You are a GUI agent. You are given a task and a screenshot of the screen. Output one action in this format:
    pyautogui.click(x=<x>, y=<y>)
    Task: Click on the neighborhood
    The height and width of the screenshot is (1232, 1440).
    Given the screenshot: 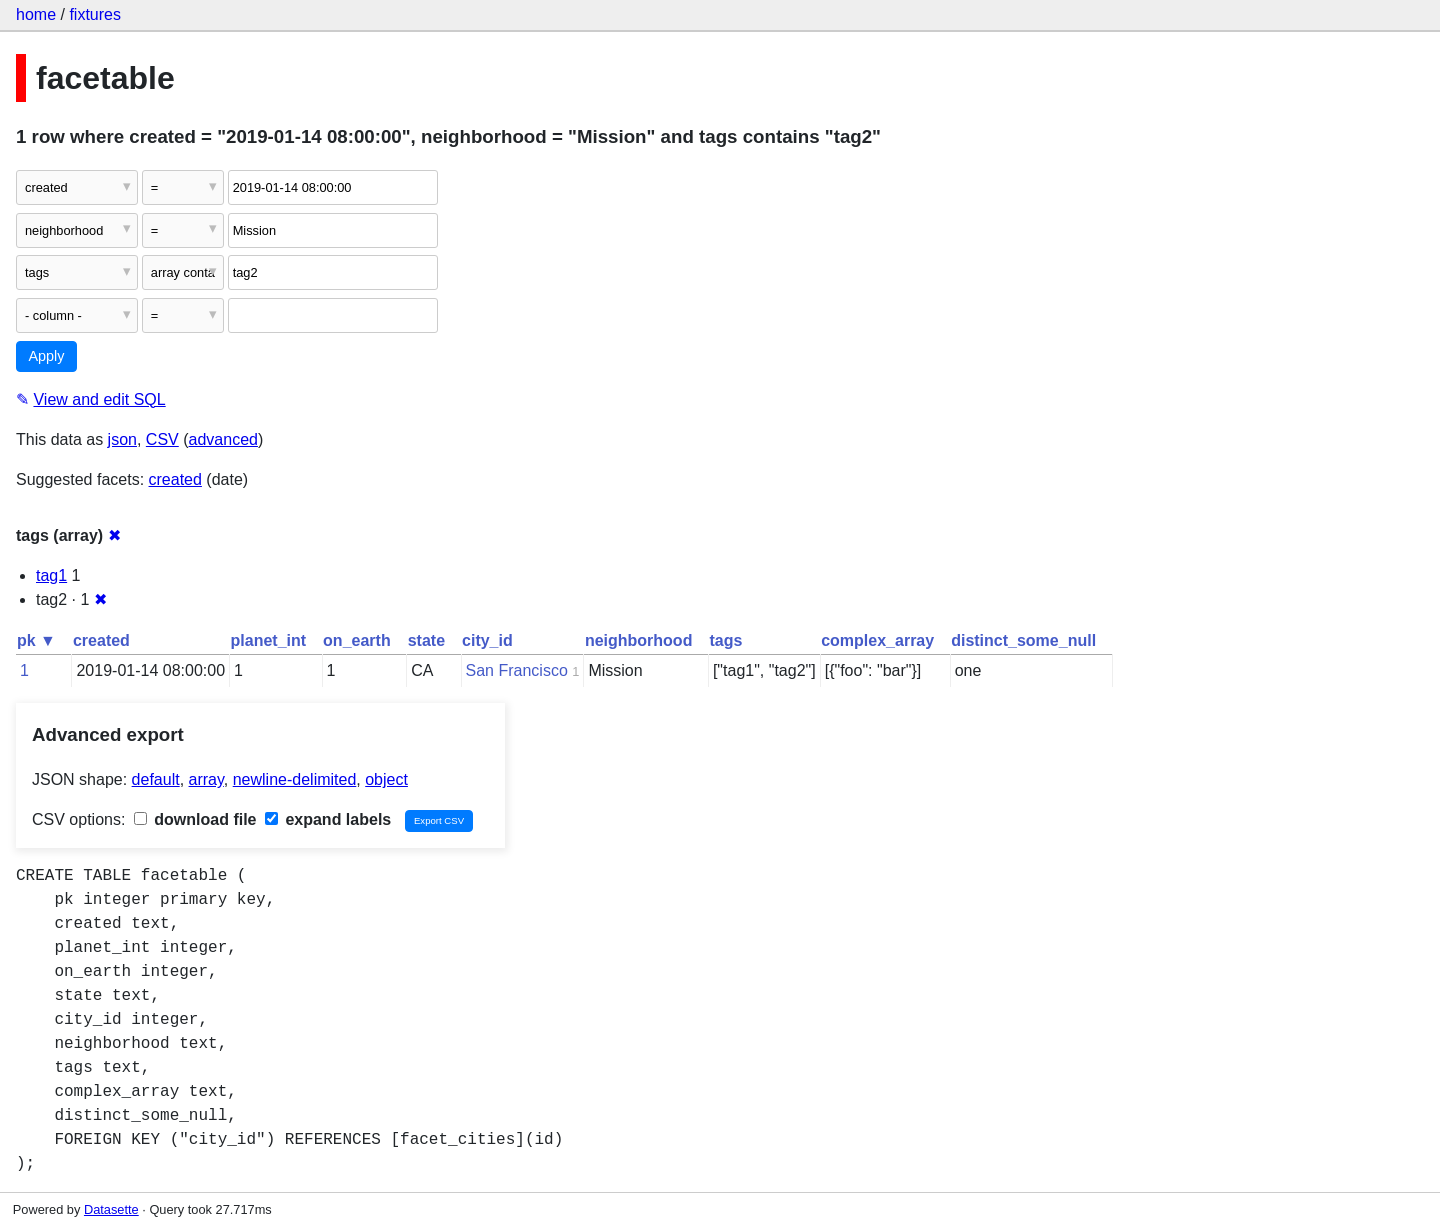 What is the action you would take?
    pyautogui.click(x=639, y=640)
    